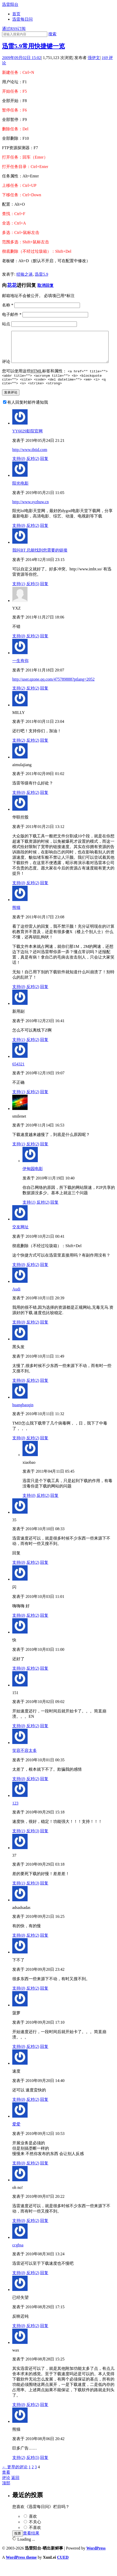 The width and height of the screenshot is (117, 2576). What do you see at coordinates (44, 596) in the screenshot?
I see `回复 [回复给我叫BT 总能找到您需要的链接]` at bounding box center [44, 596].